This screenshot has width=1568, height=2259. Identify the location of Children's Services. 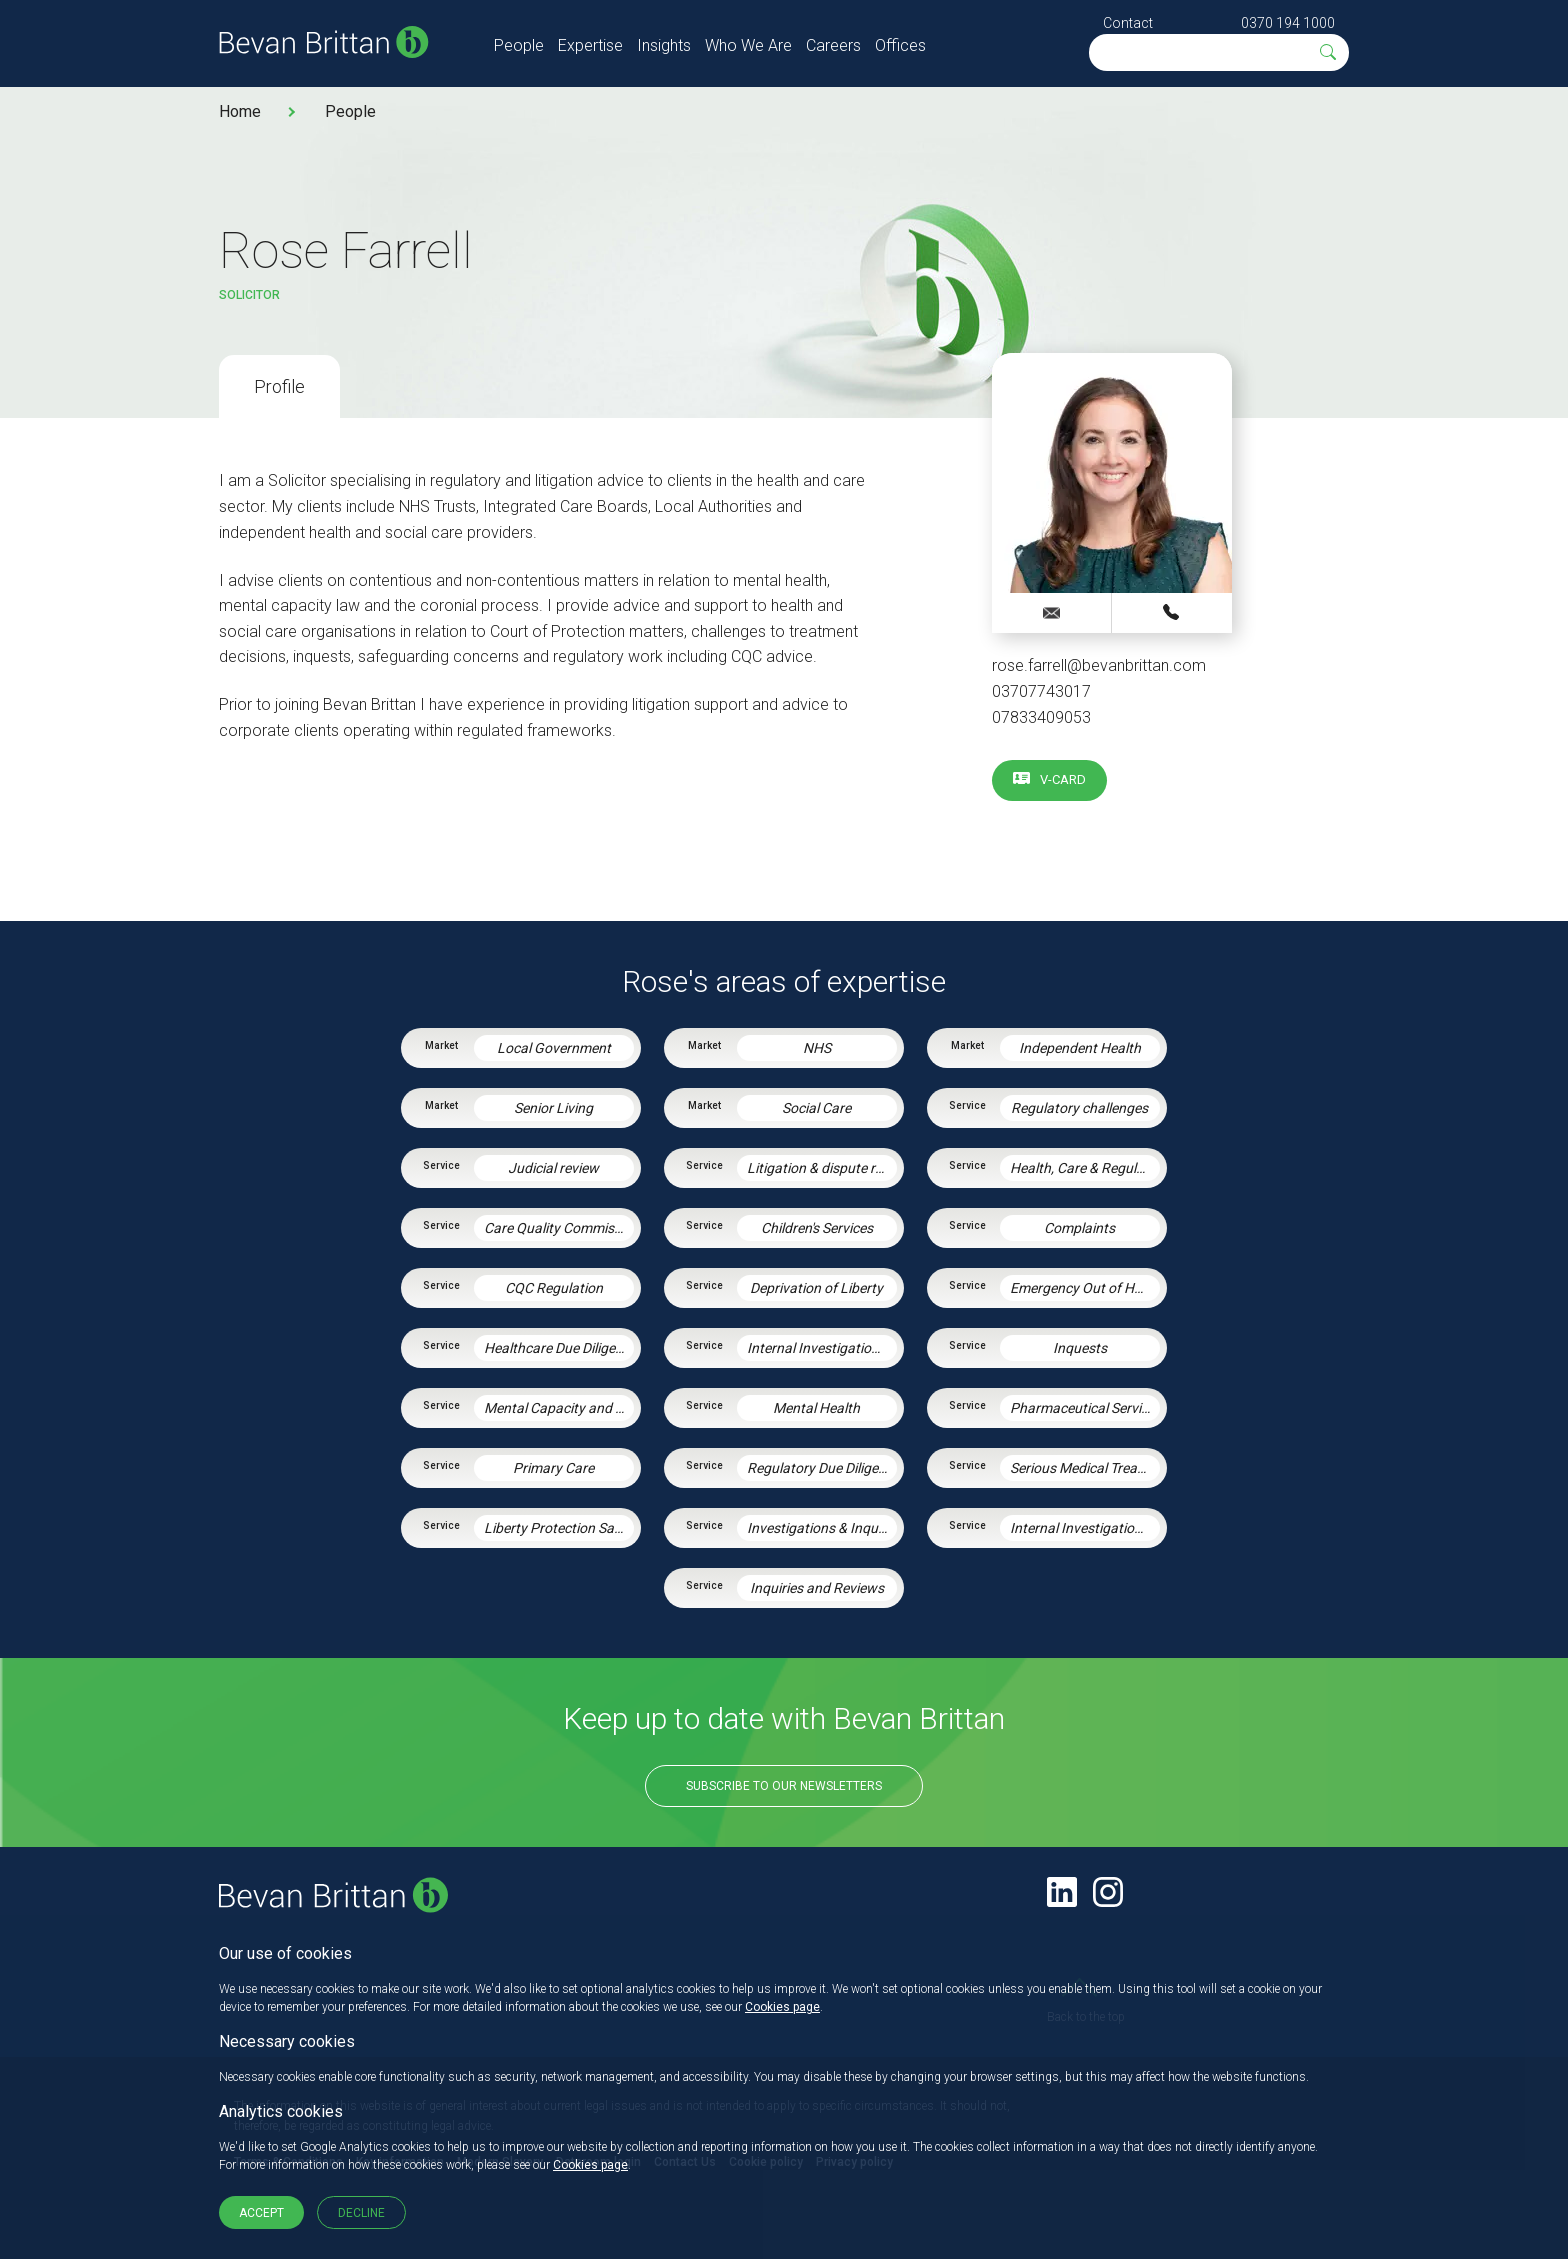
(817, 1228).